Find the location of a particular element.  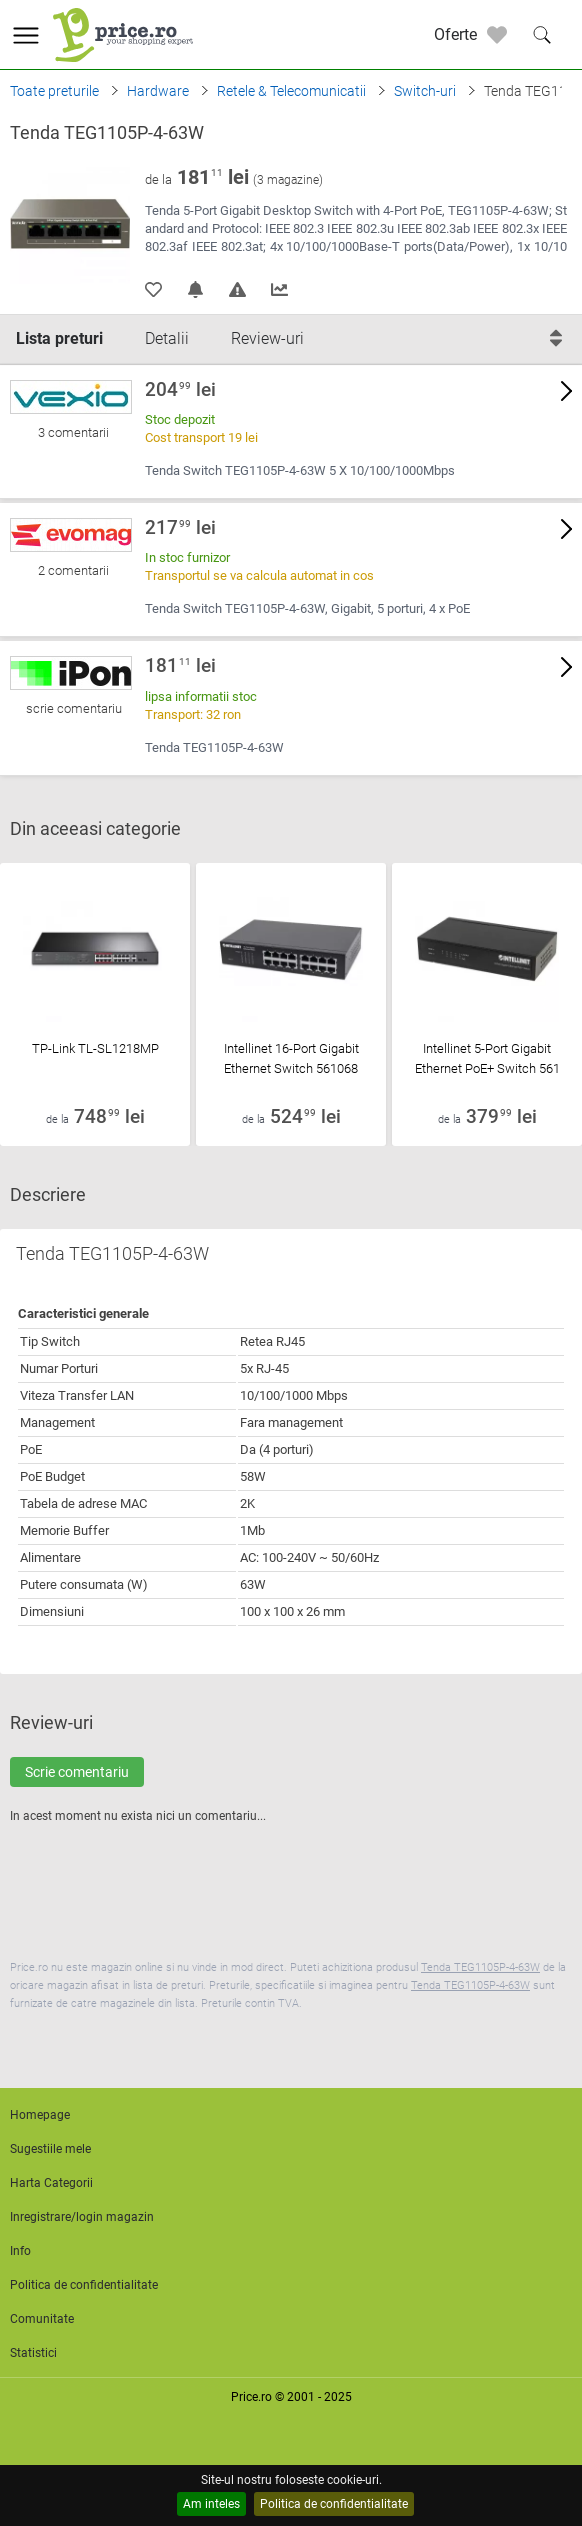

Comunitate is located at coordinates (42, 2319).